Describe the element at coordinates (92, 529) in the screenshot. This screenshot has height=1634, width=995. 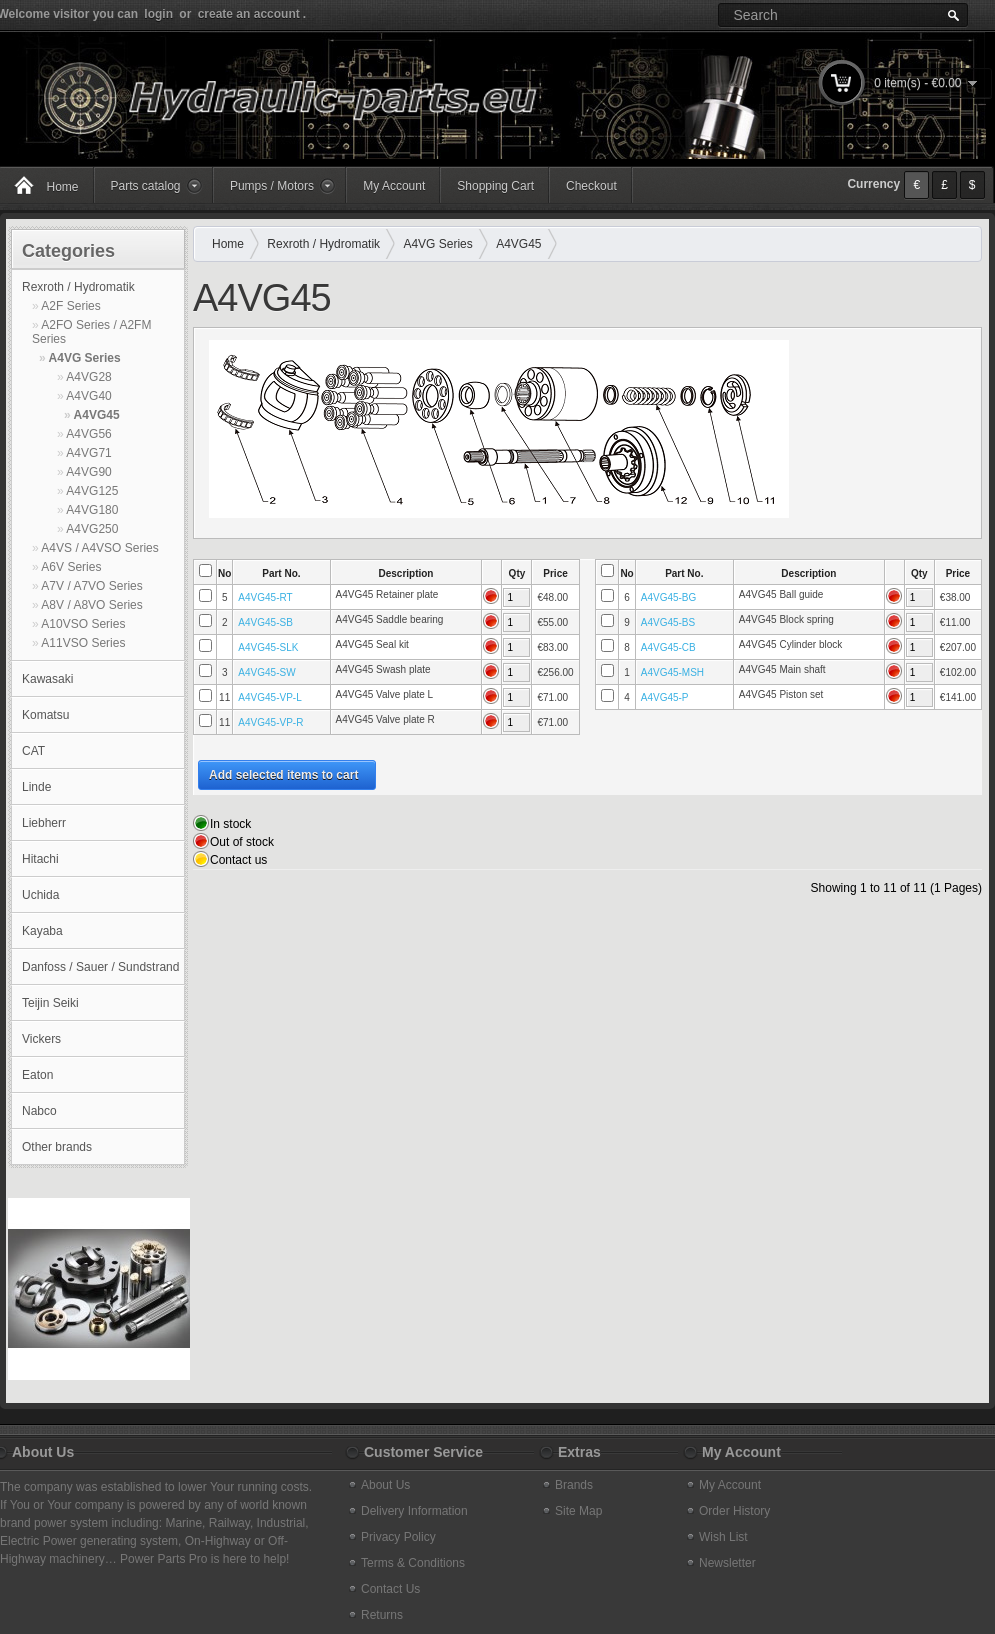
I see `A4VG250` at that location.